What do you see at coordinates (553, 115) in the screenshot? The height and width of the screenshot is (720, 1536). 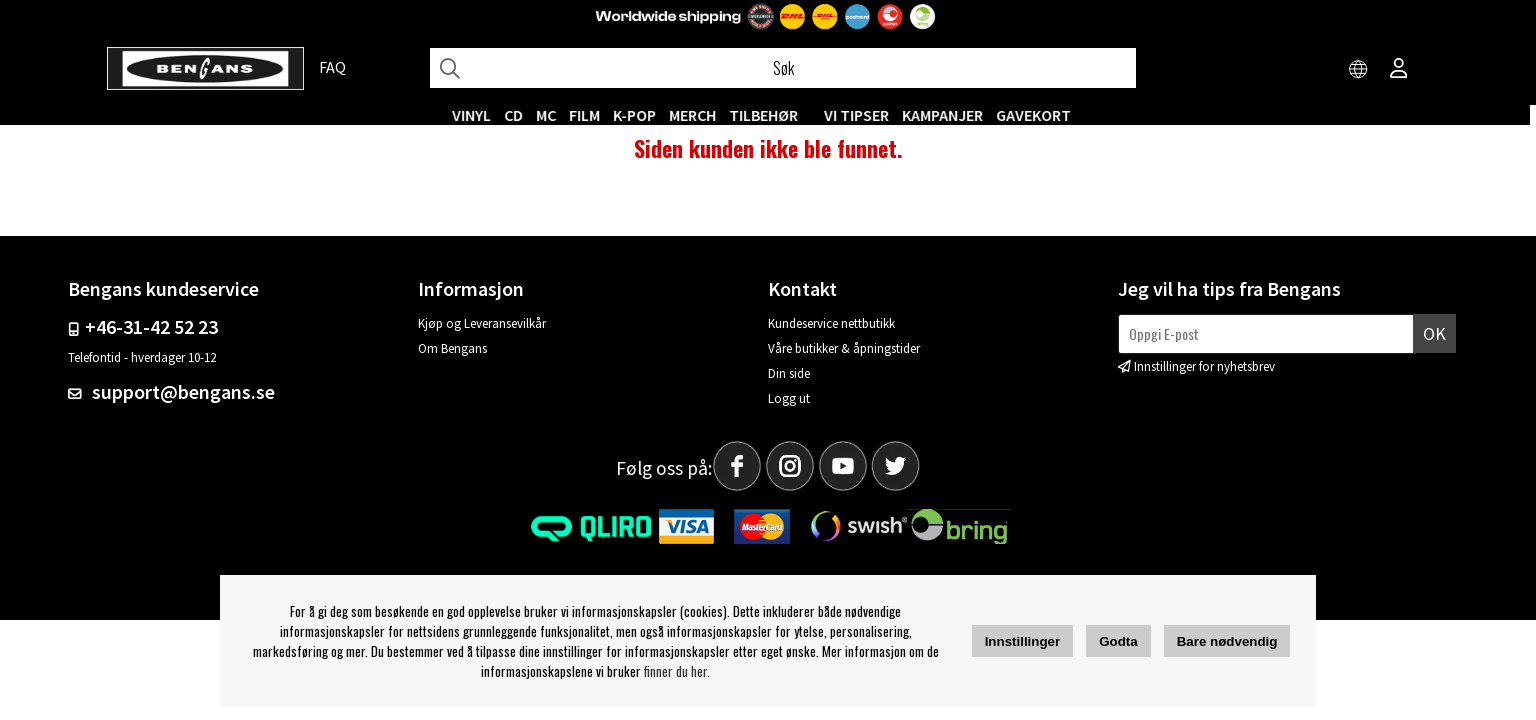 I see `MC` at bounding box center [553, 115].